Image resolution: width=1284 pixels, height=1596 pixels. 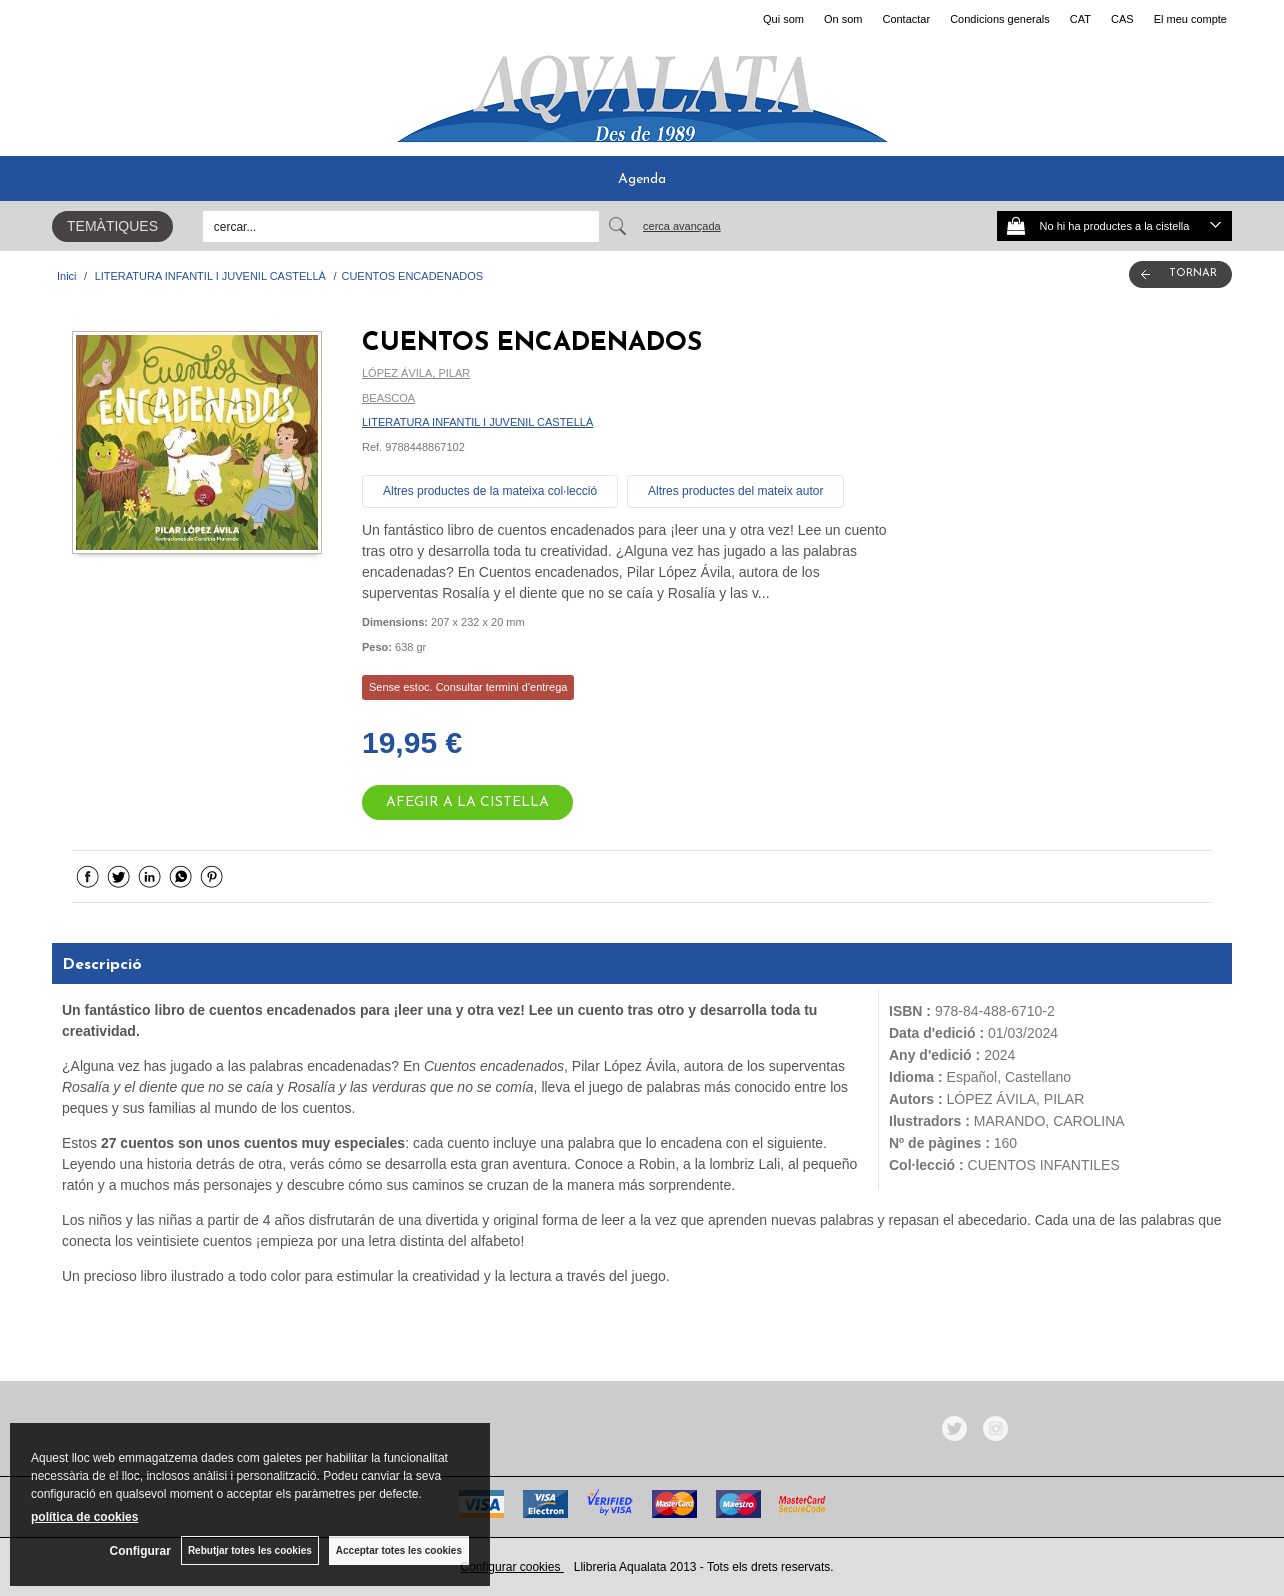 What do you see at coordinates (682, 226) in the screenshot?
I see `Cerca avançada` at bounding box center [682, 226].